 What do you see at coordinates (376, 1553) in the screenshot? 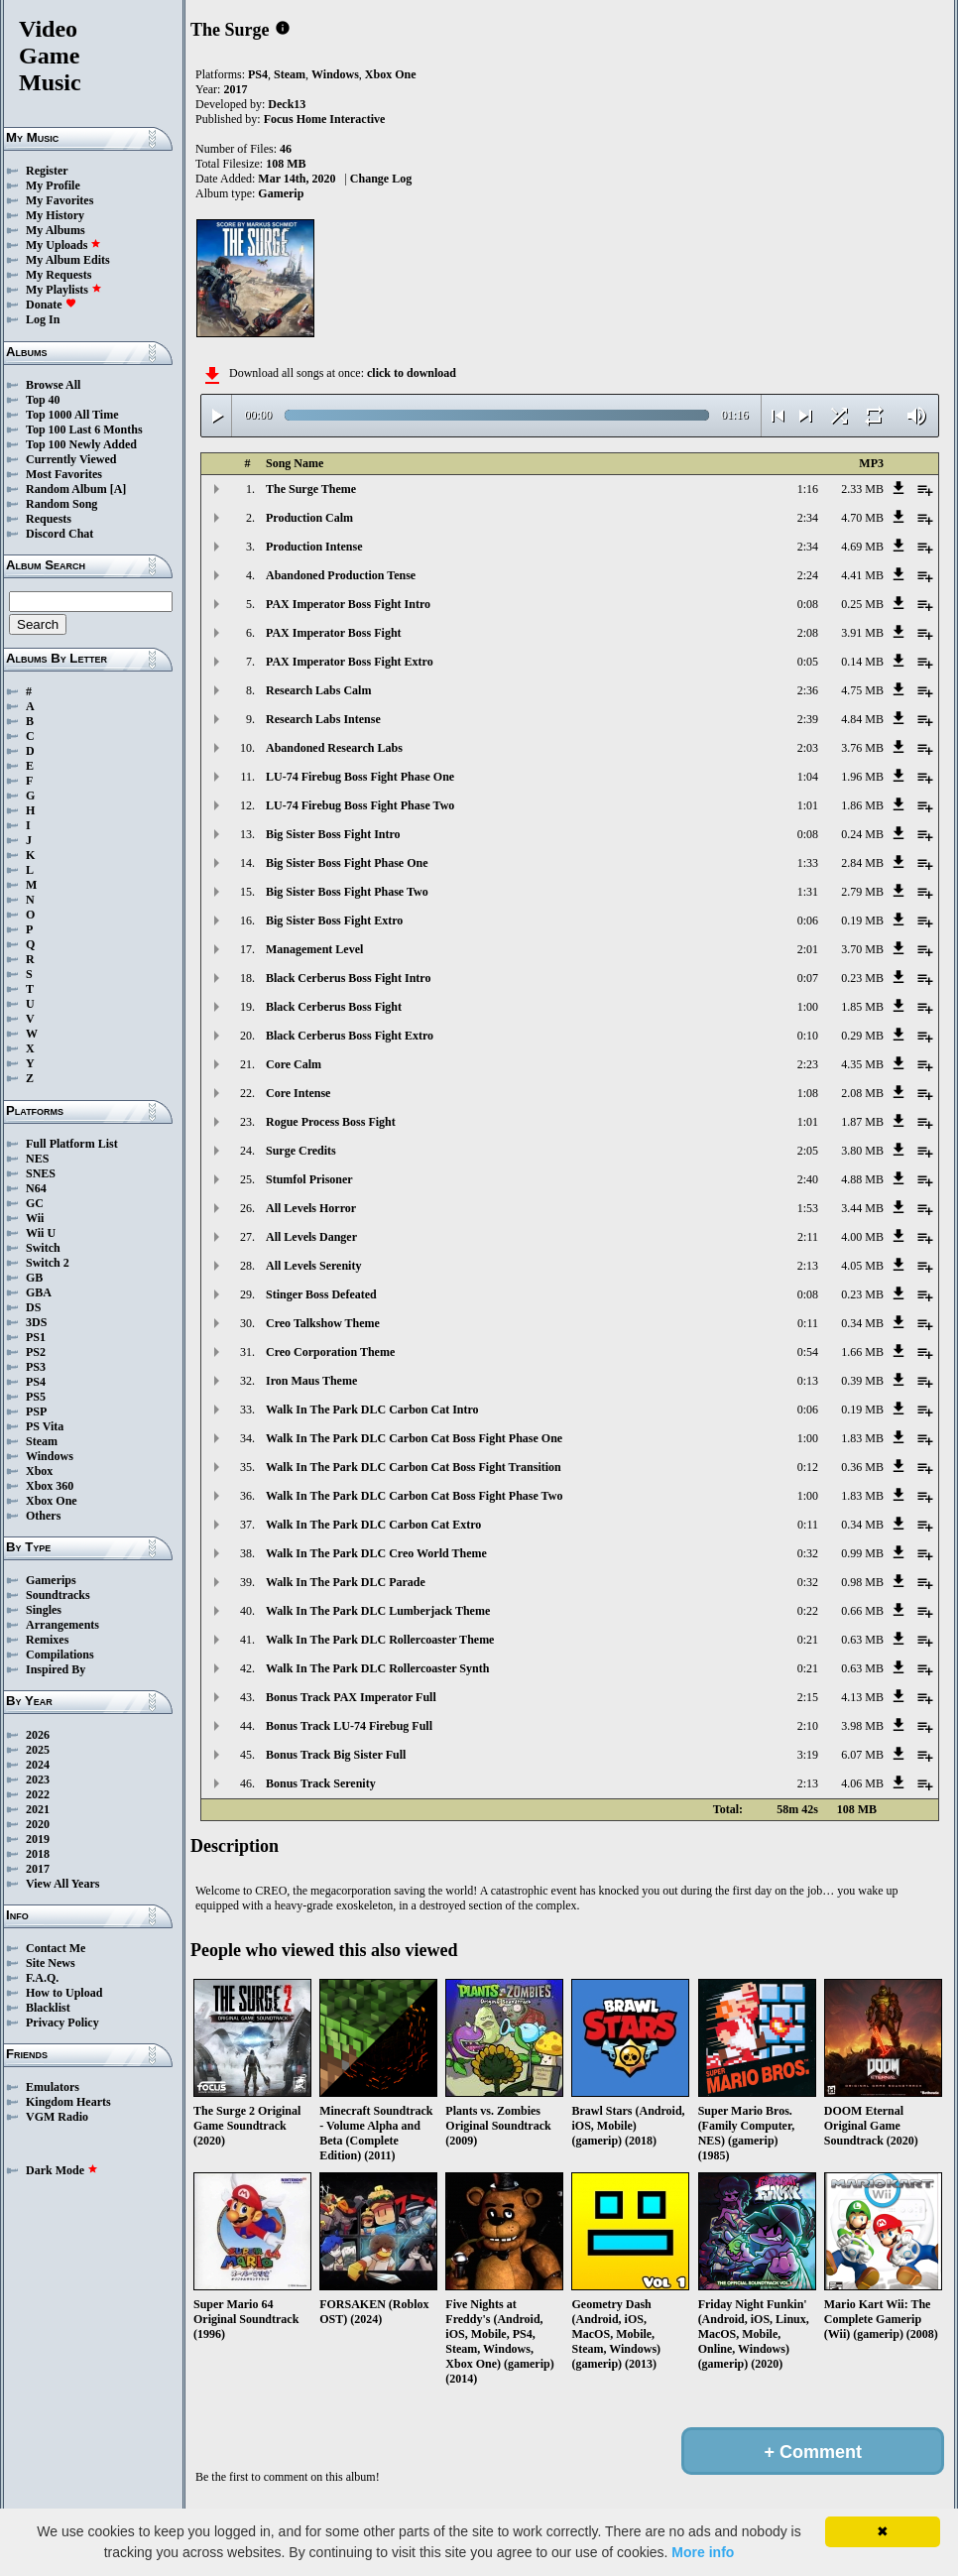
I see `Walk In The Park DLC Creo World Theme` at bounding box center [376, 1553].